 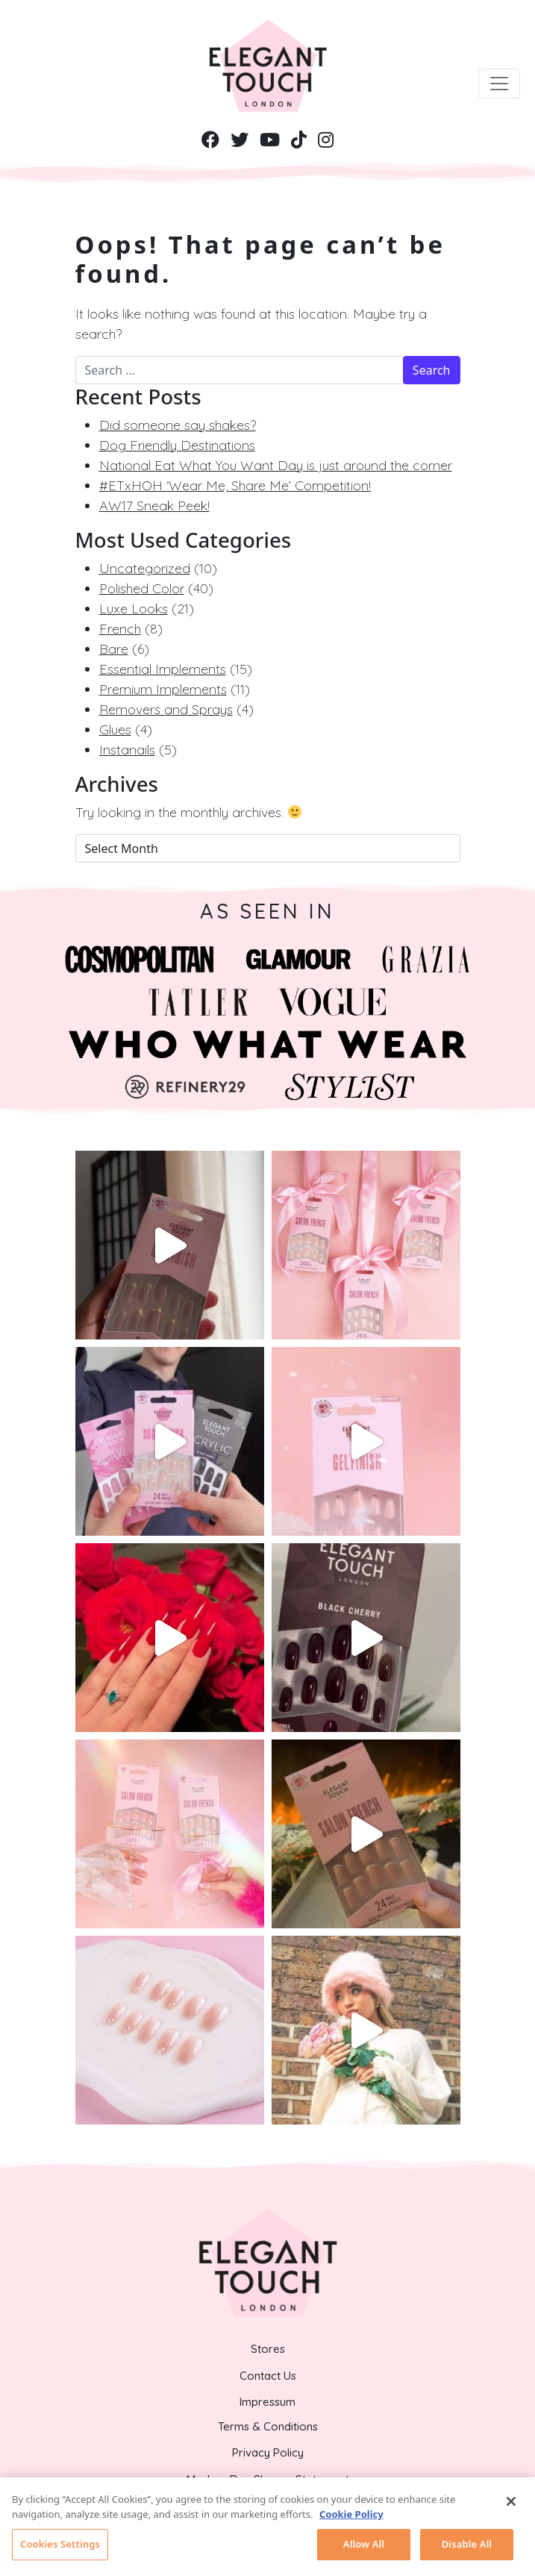 I want to click on Glues, so click(x=115, y=729).